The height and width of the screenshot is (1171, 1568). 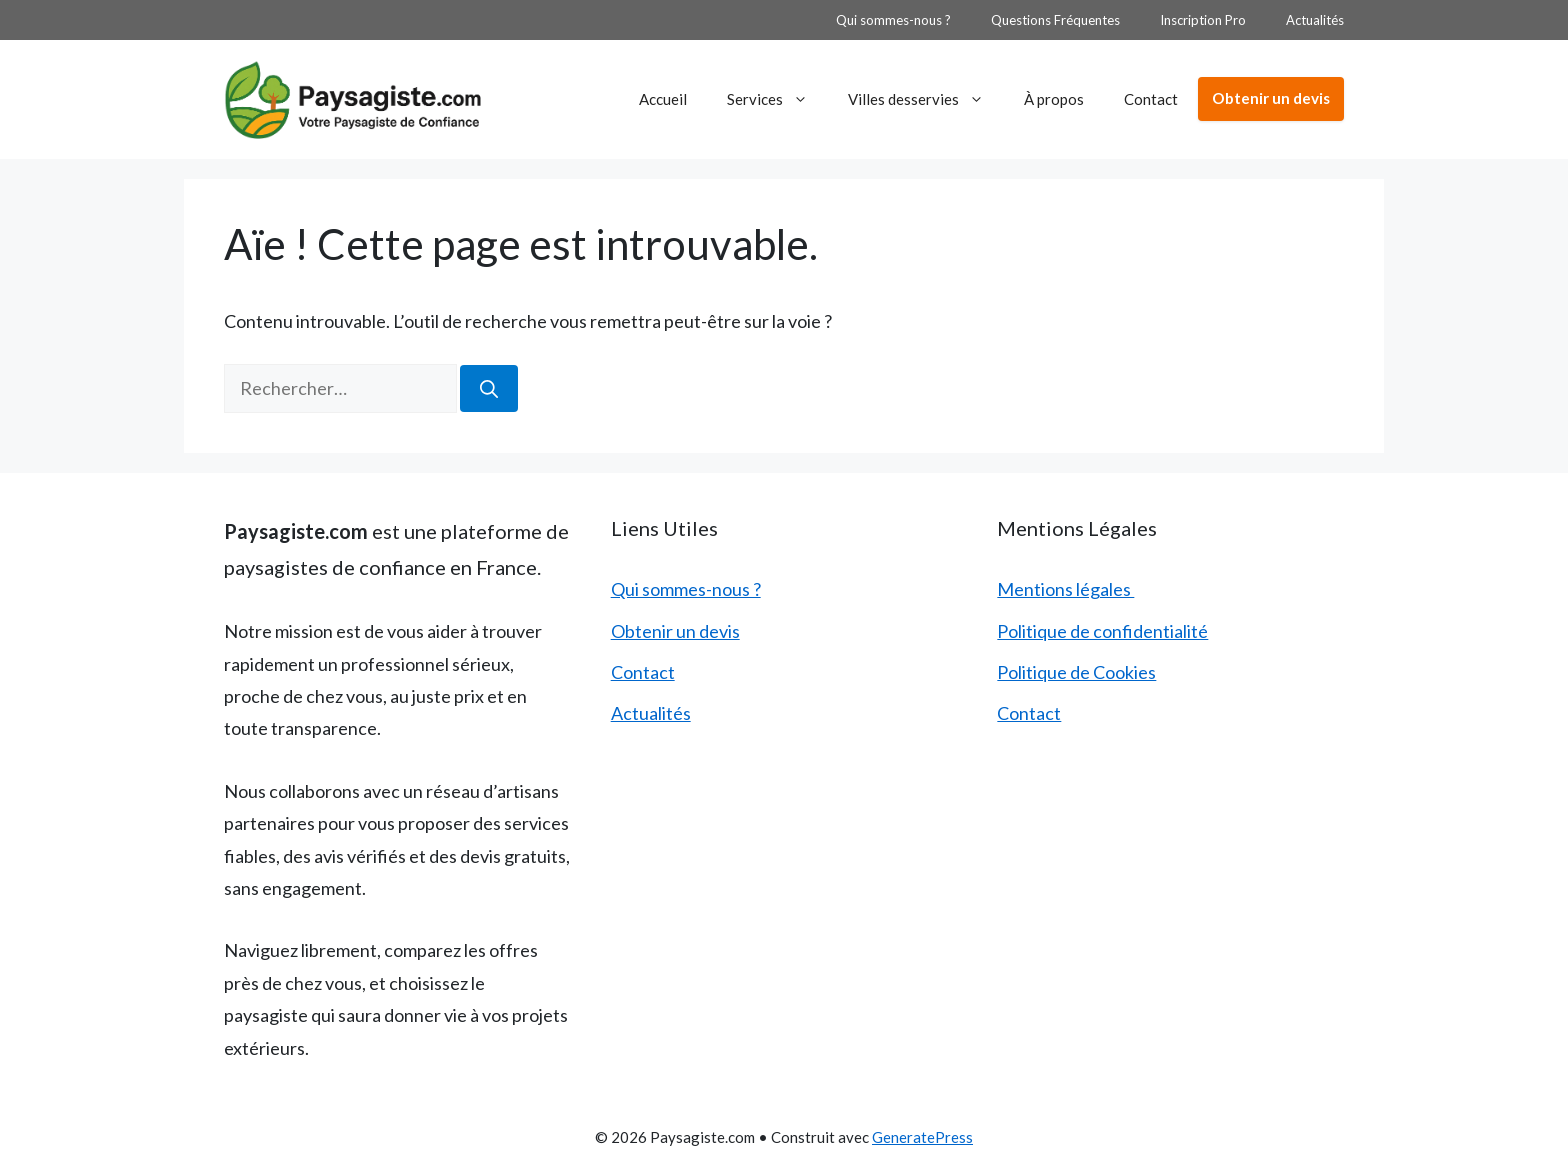 I want to click on [Rechercher], so click(x=489, y=388).